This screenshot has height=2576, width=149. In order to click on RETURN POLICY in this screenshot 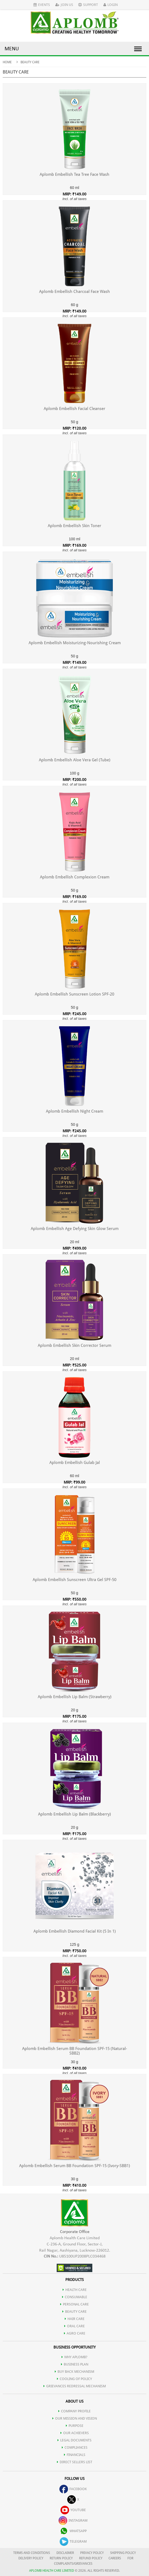, I will do `click(61, 2558)`.